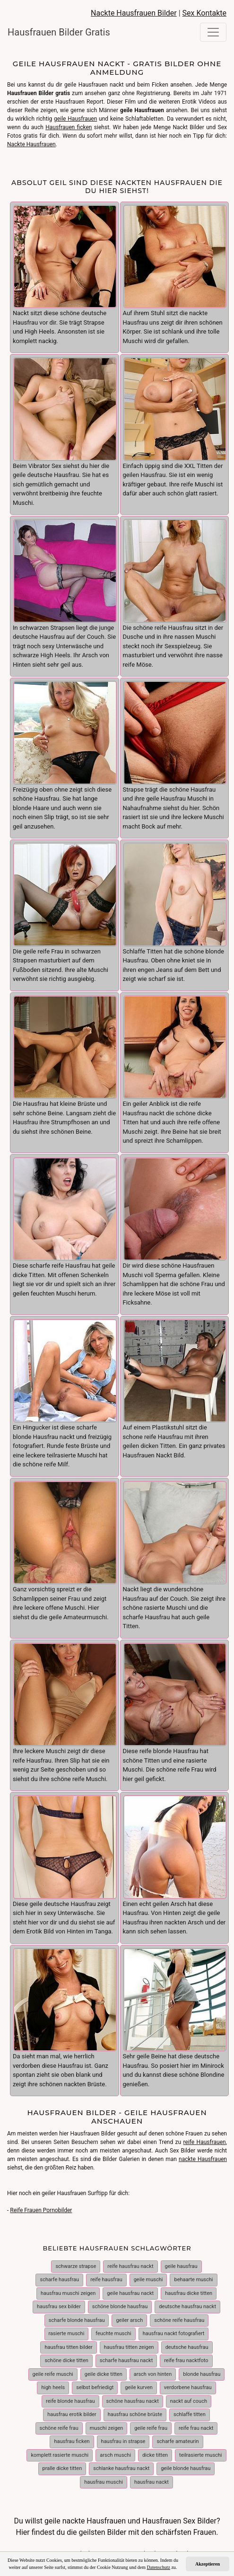  Describe the element at coordinates (94, 2387) in the screenshot. I see `selbst befriedigt` at that location.